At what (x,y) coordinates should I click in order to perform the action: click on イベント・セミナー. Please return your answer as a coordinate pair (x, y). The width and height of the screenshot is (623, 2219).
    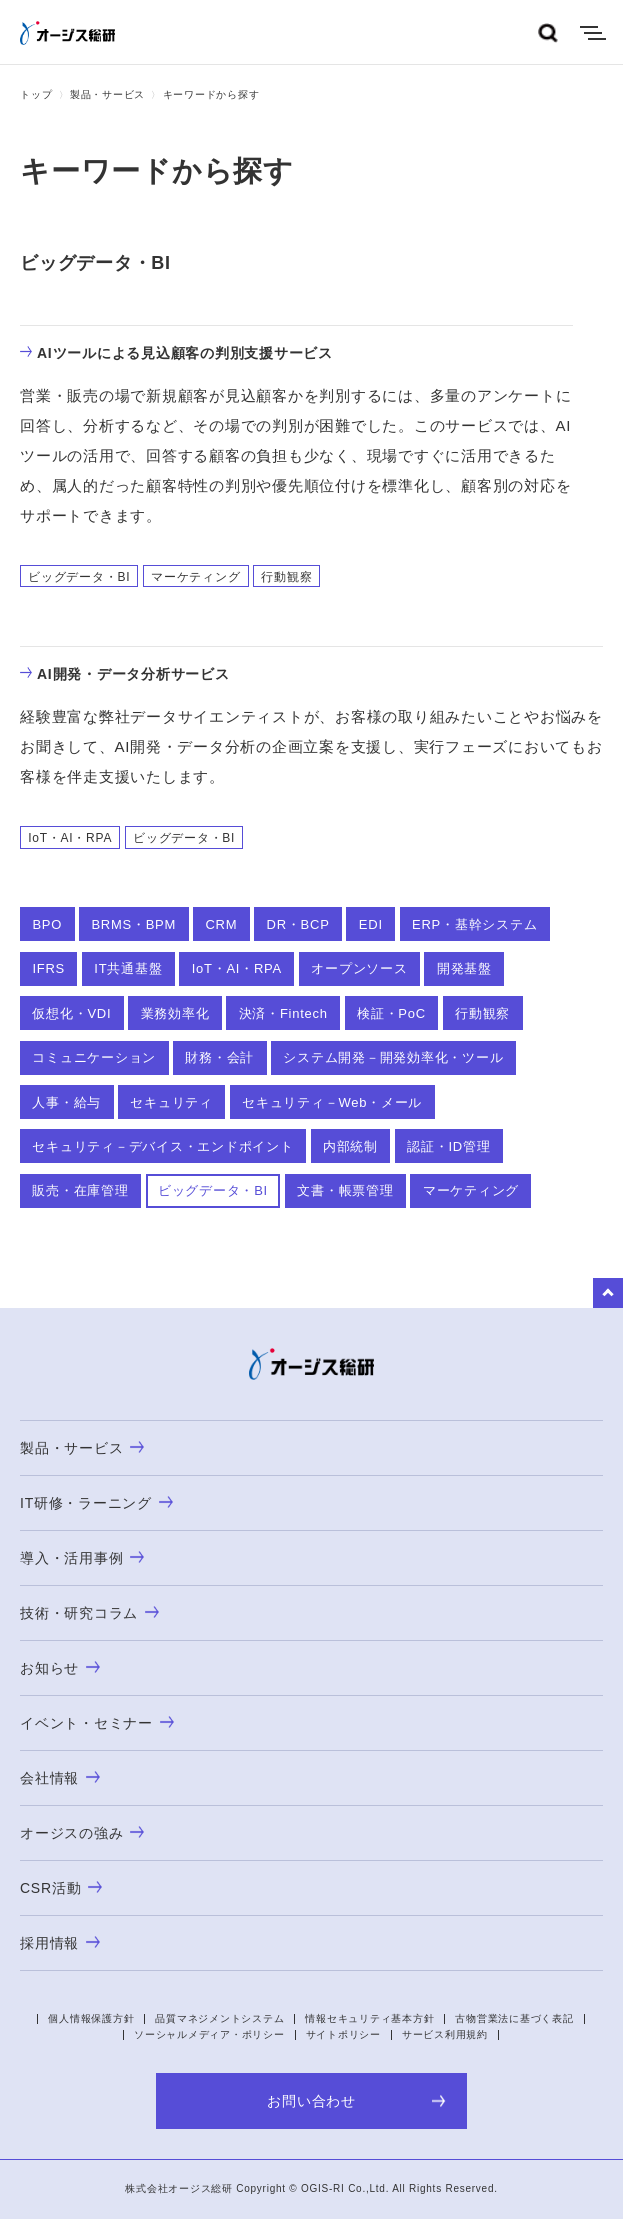
    Looking at the image, I should click on (97, 1723).